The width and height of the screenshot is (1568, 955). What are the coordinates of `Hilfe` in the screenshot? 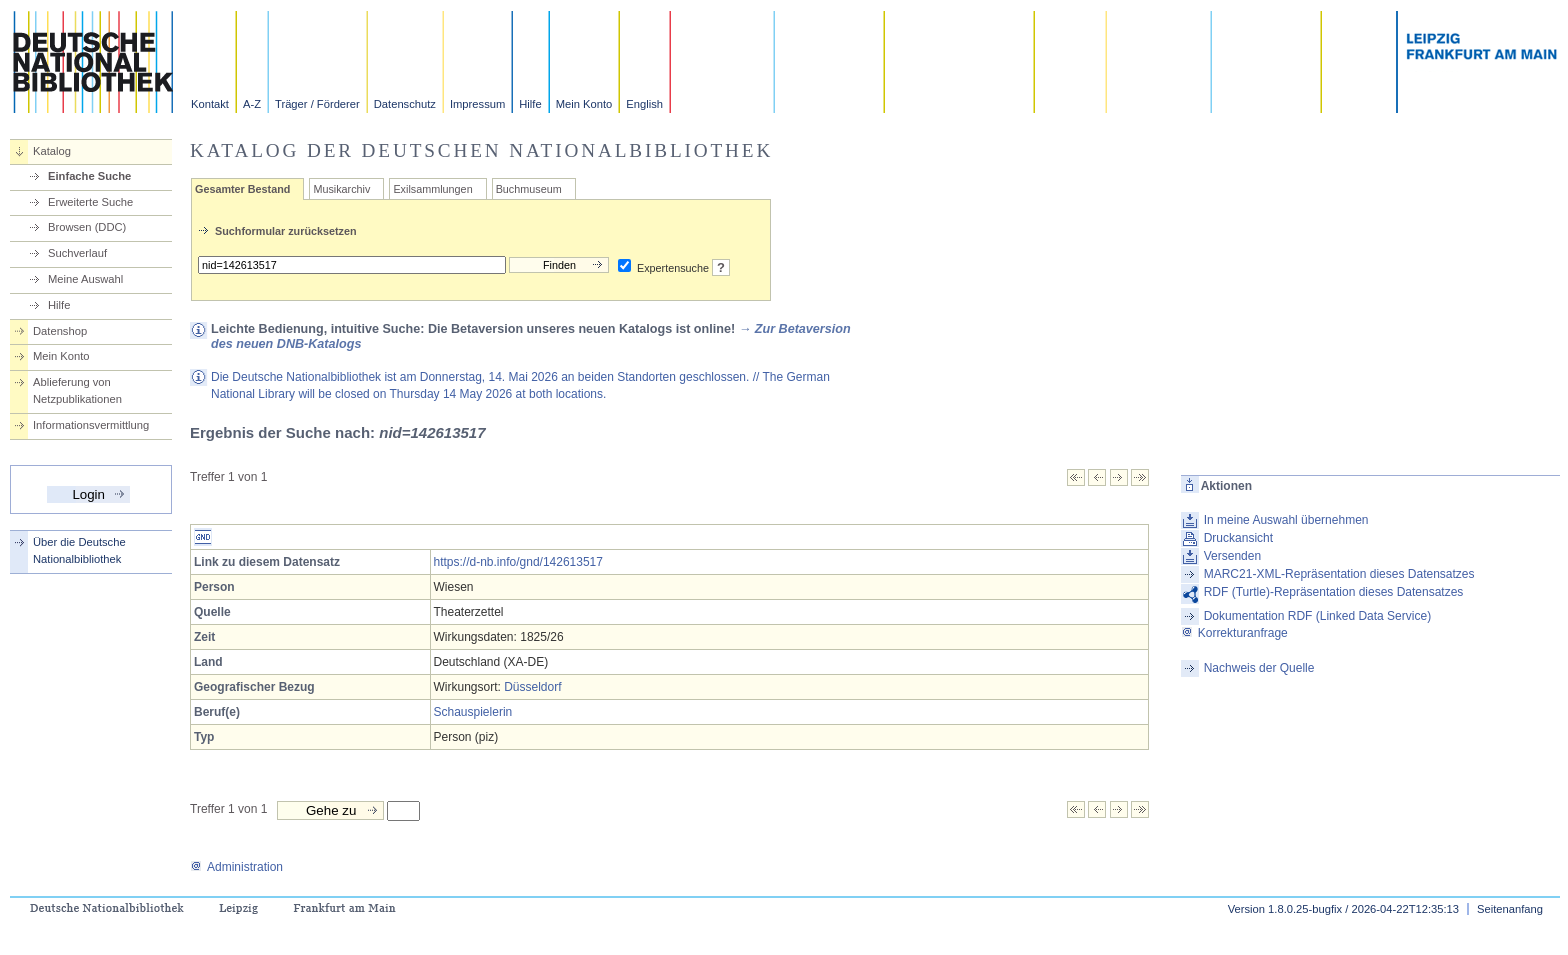 It's located at (530, 104).